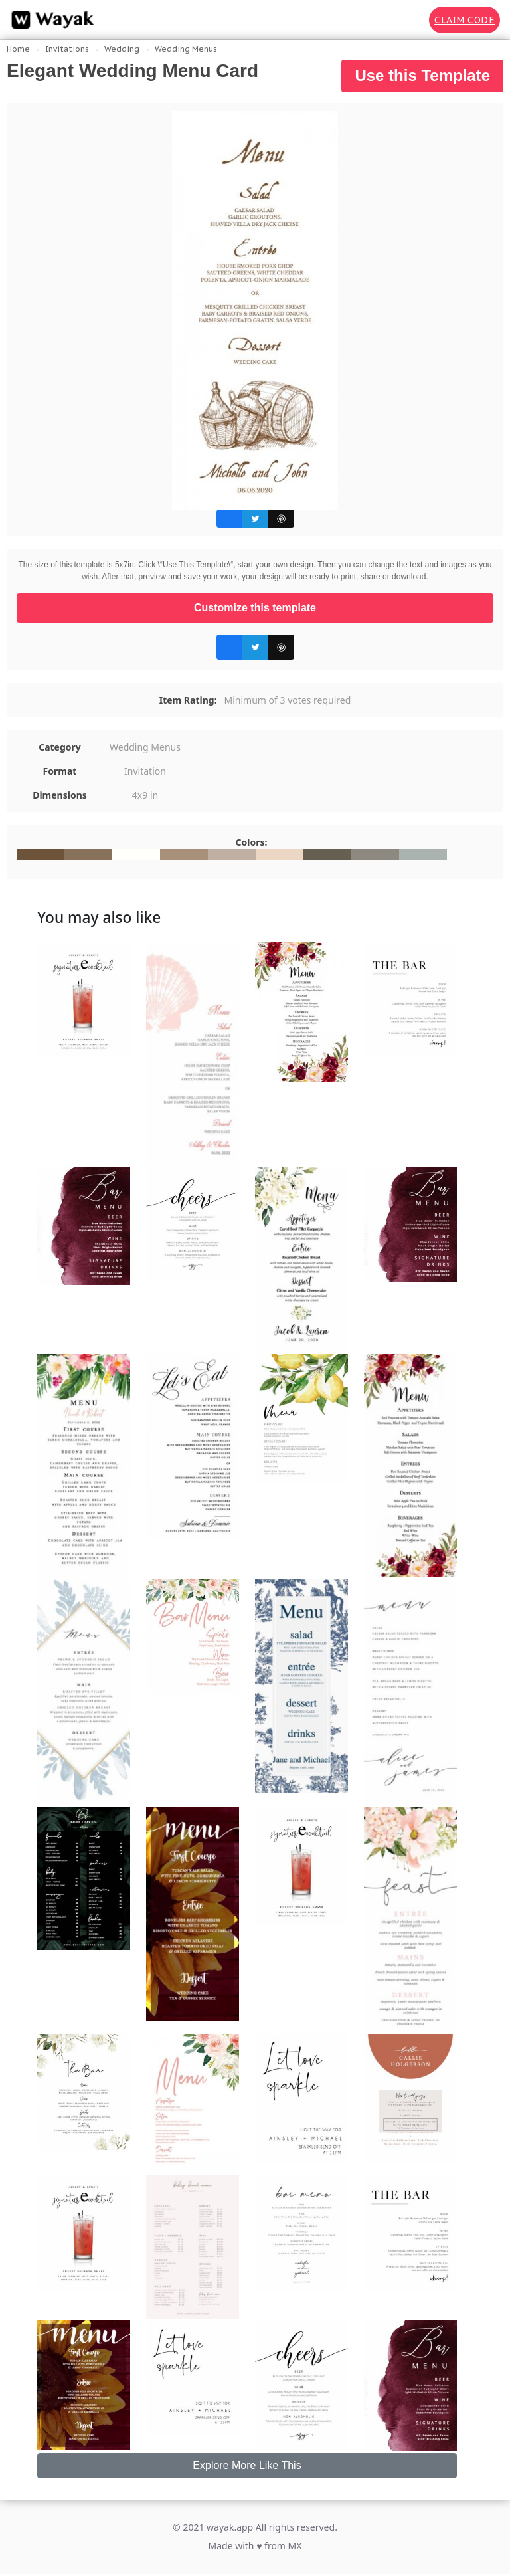  What do you see at coordinates (67, 49) in the screenshot?
I see `Invitations` at bounding box center [67, 49].